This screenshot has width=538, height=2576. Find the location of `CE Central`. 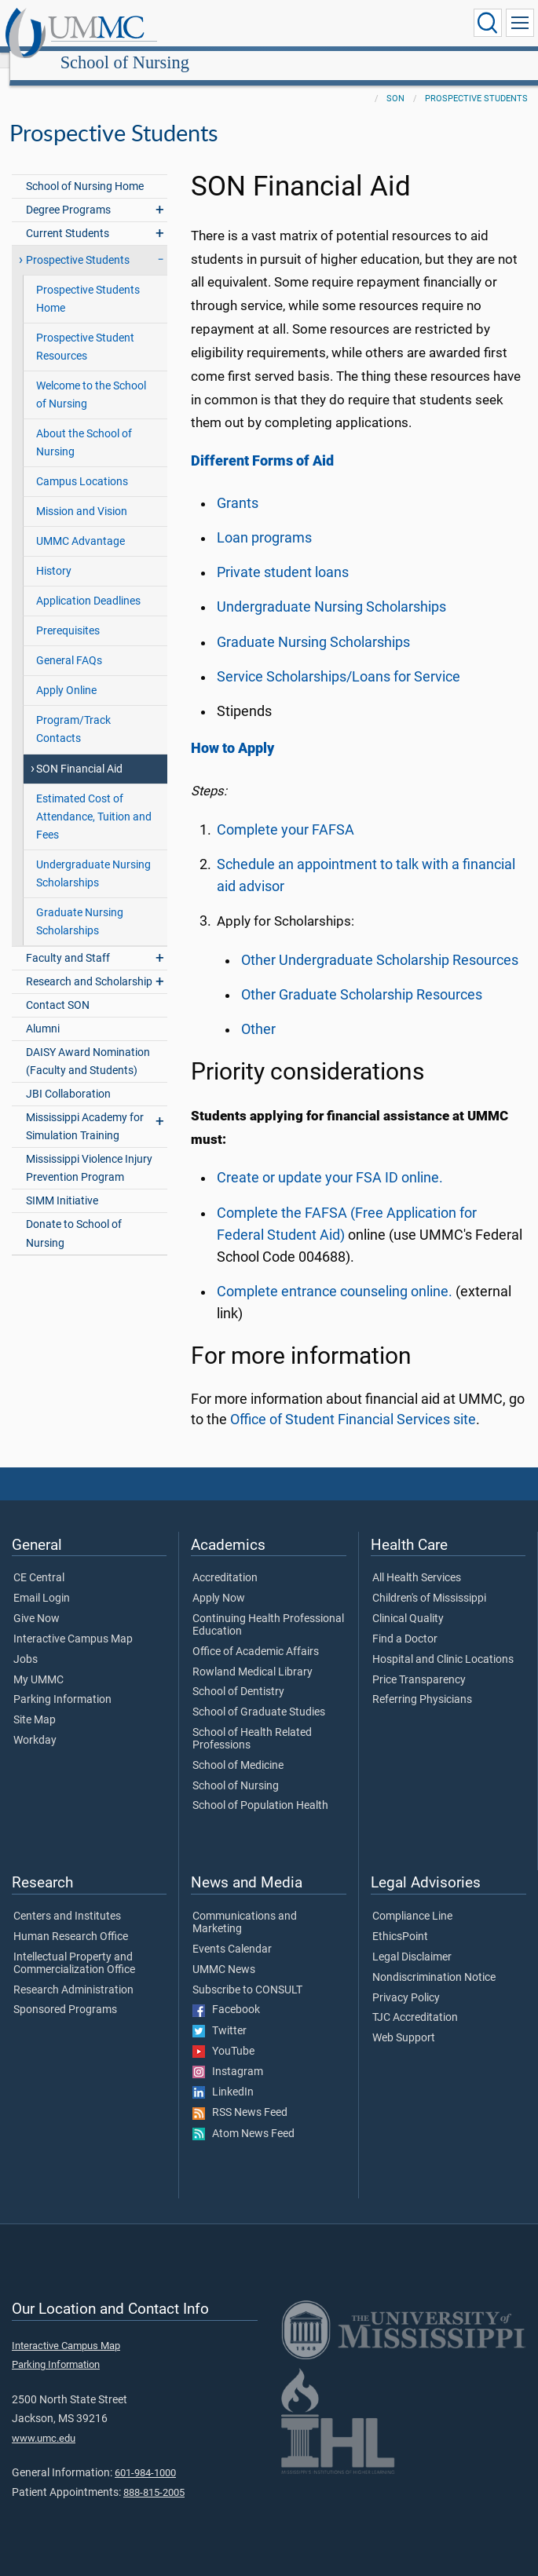

CE Central is located at coordinates (38, 1561).